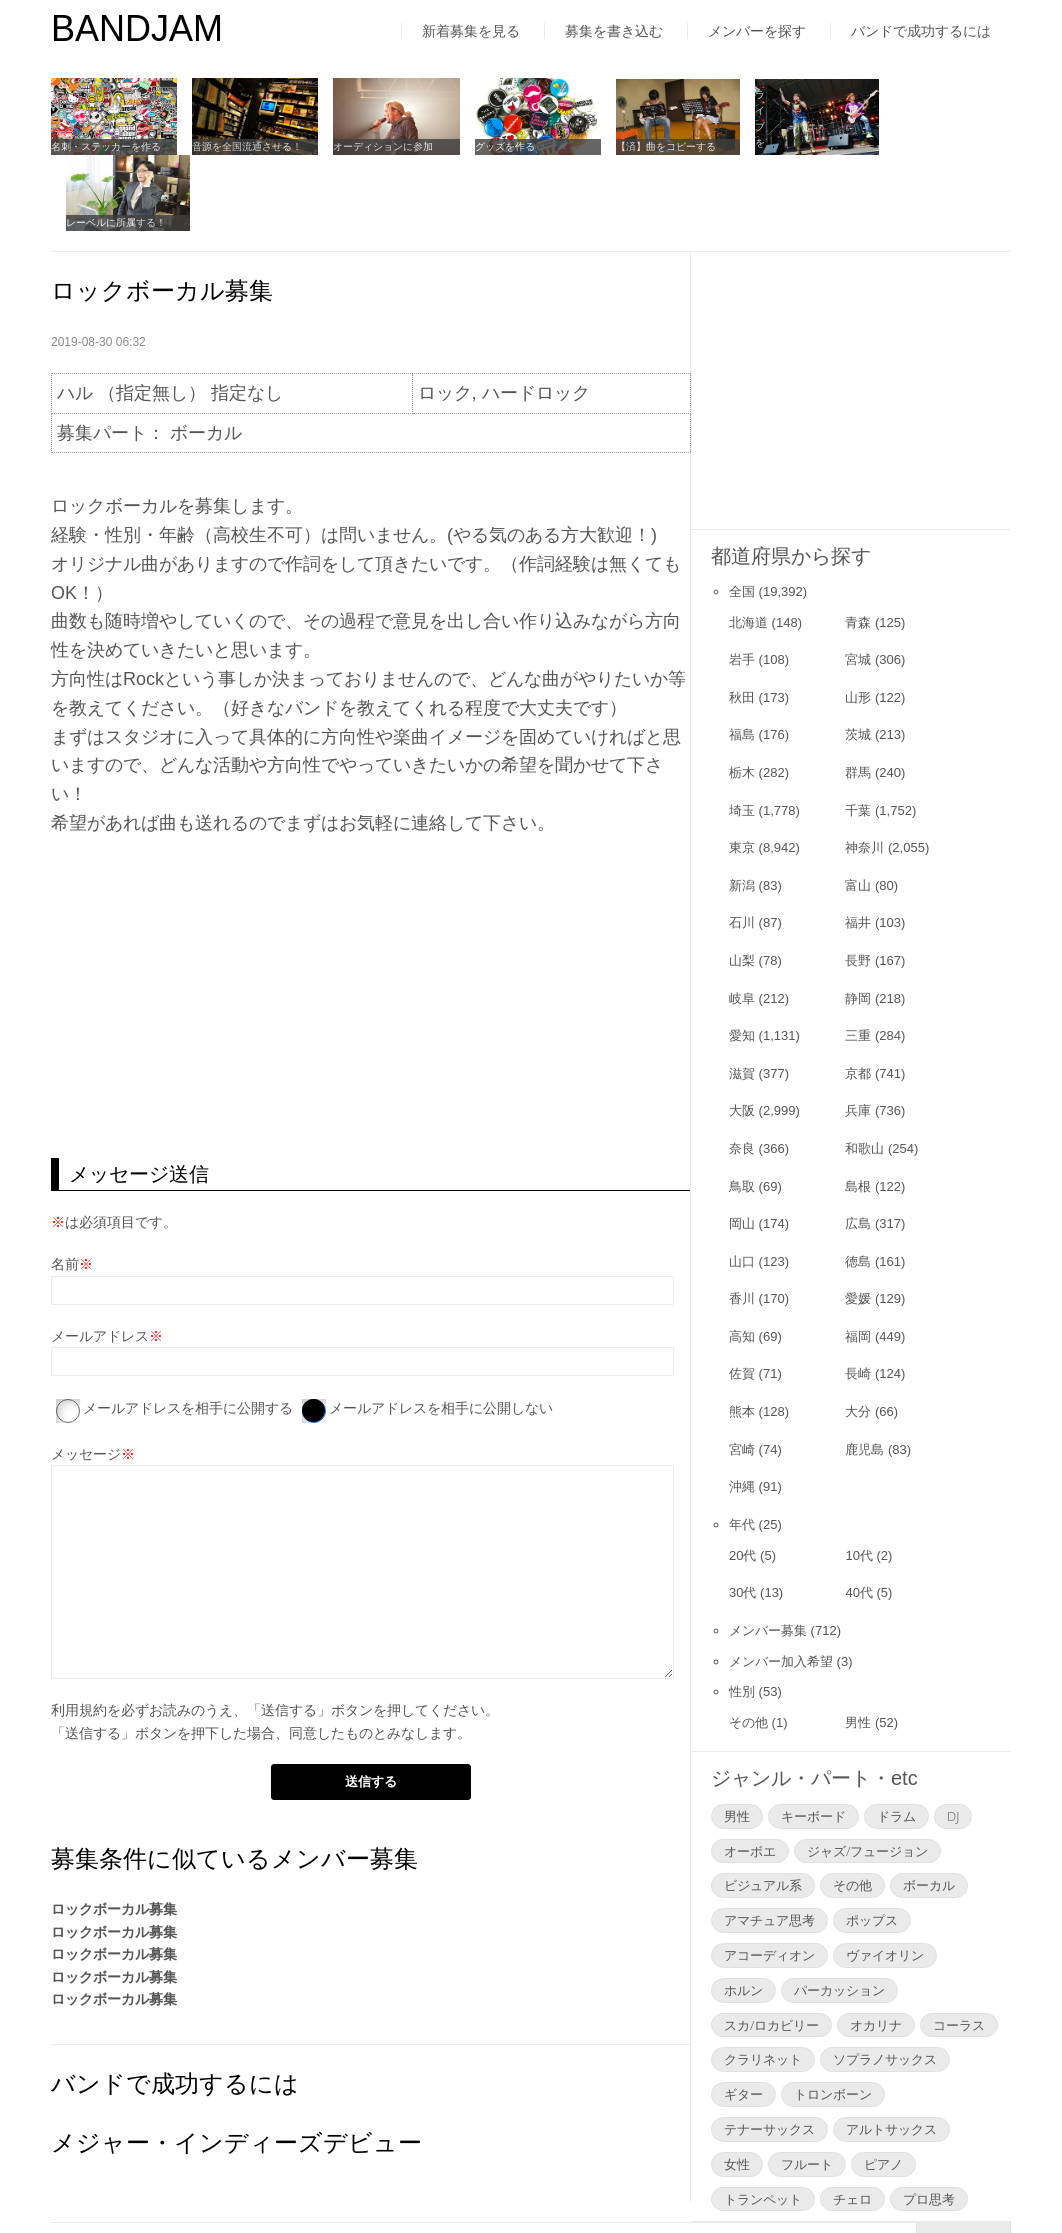 The width and height of the screenshot is (1062, 2233). Describe the element at coordinates (742, 845) in the screenshot. I see `石川` at that location.